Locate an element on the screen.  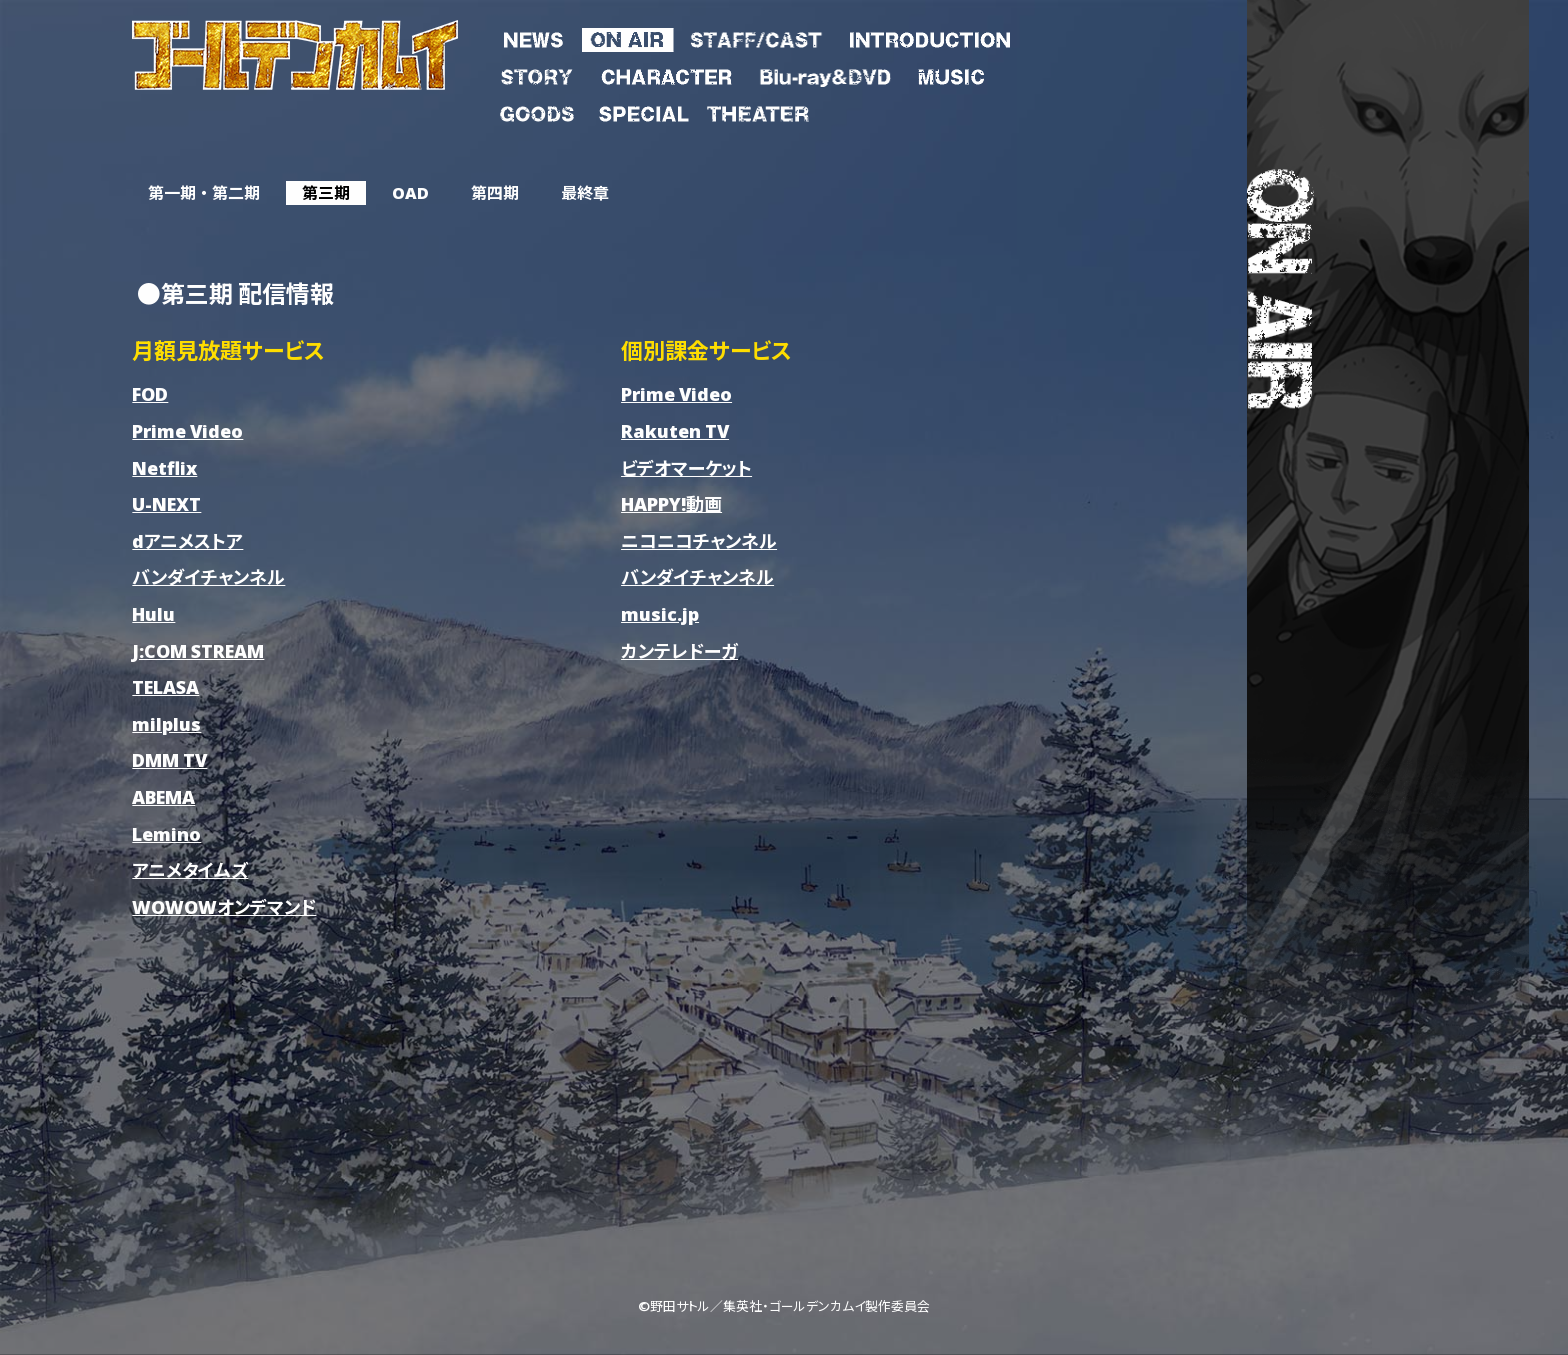
J:COM STREAM is located at coordinates (198, 650).